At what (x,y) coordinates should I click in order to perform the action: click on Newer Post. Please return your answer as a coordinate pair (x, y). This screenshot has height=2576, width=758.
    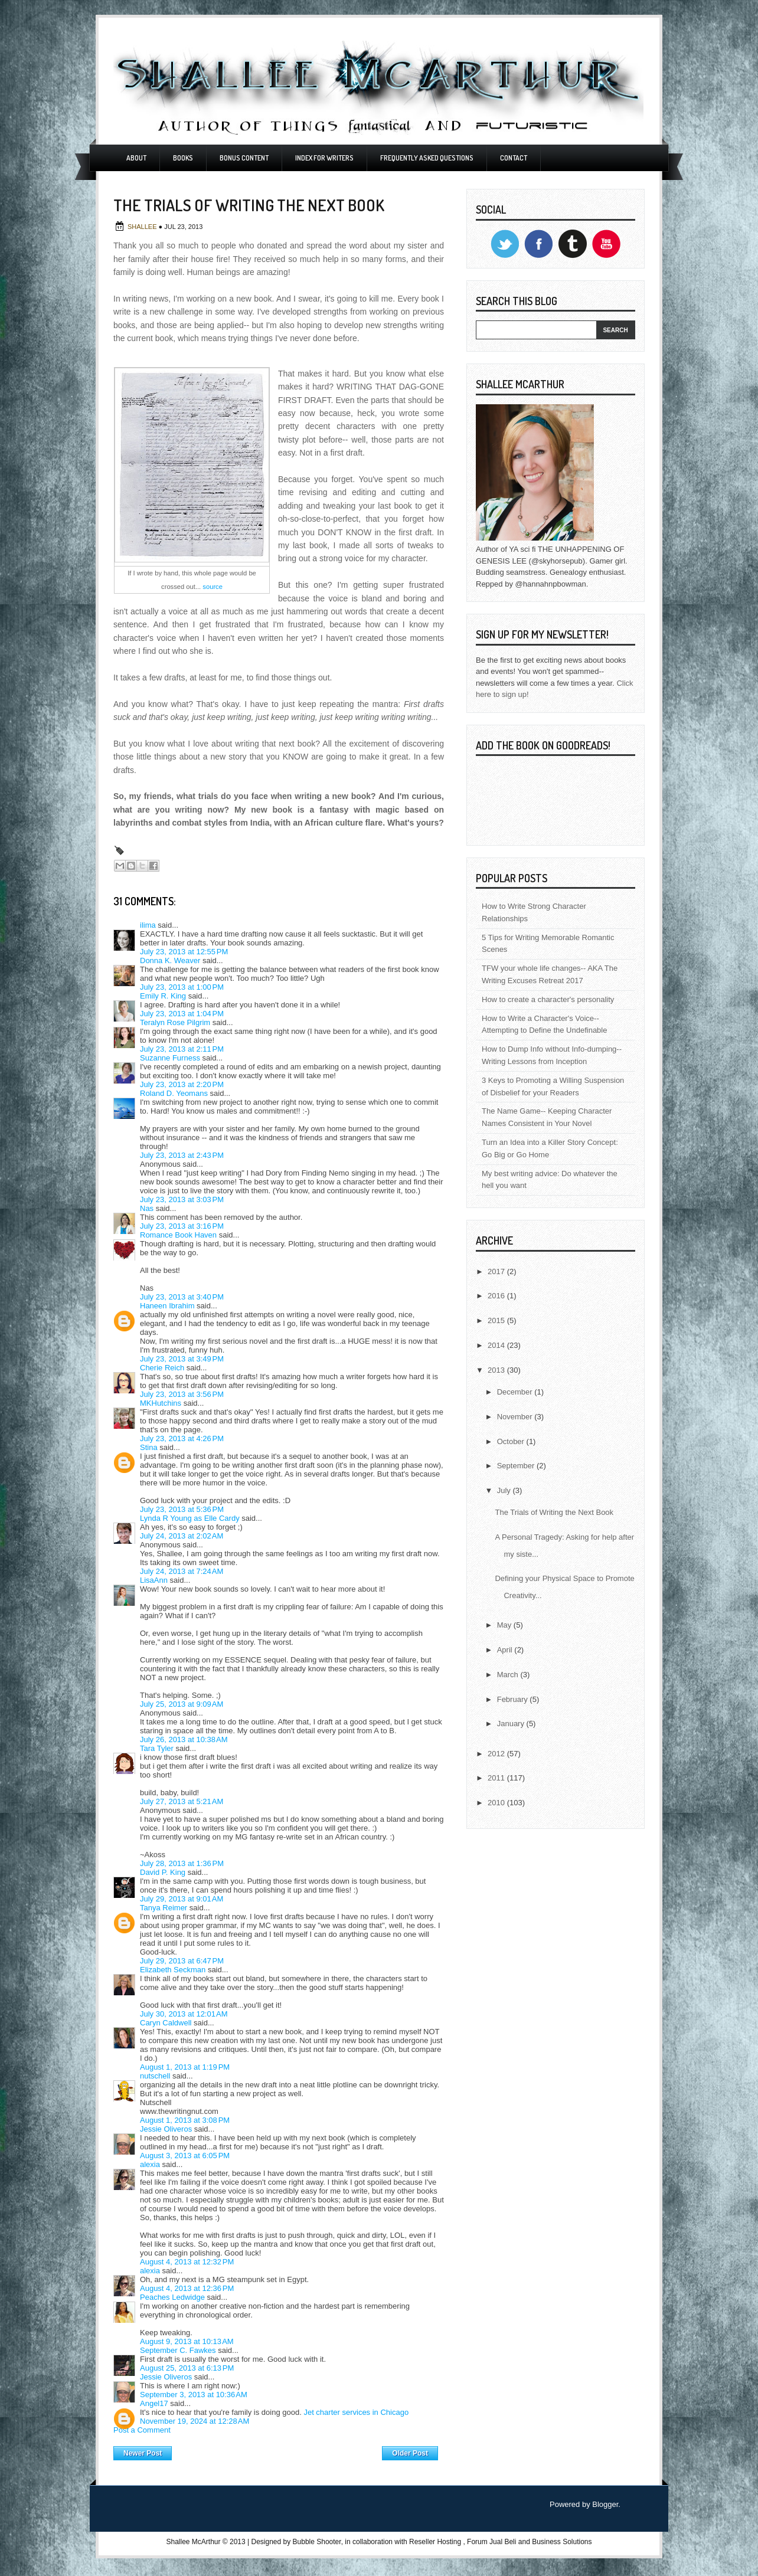
    Looking at the image, I should click on (142, 2453).